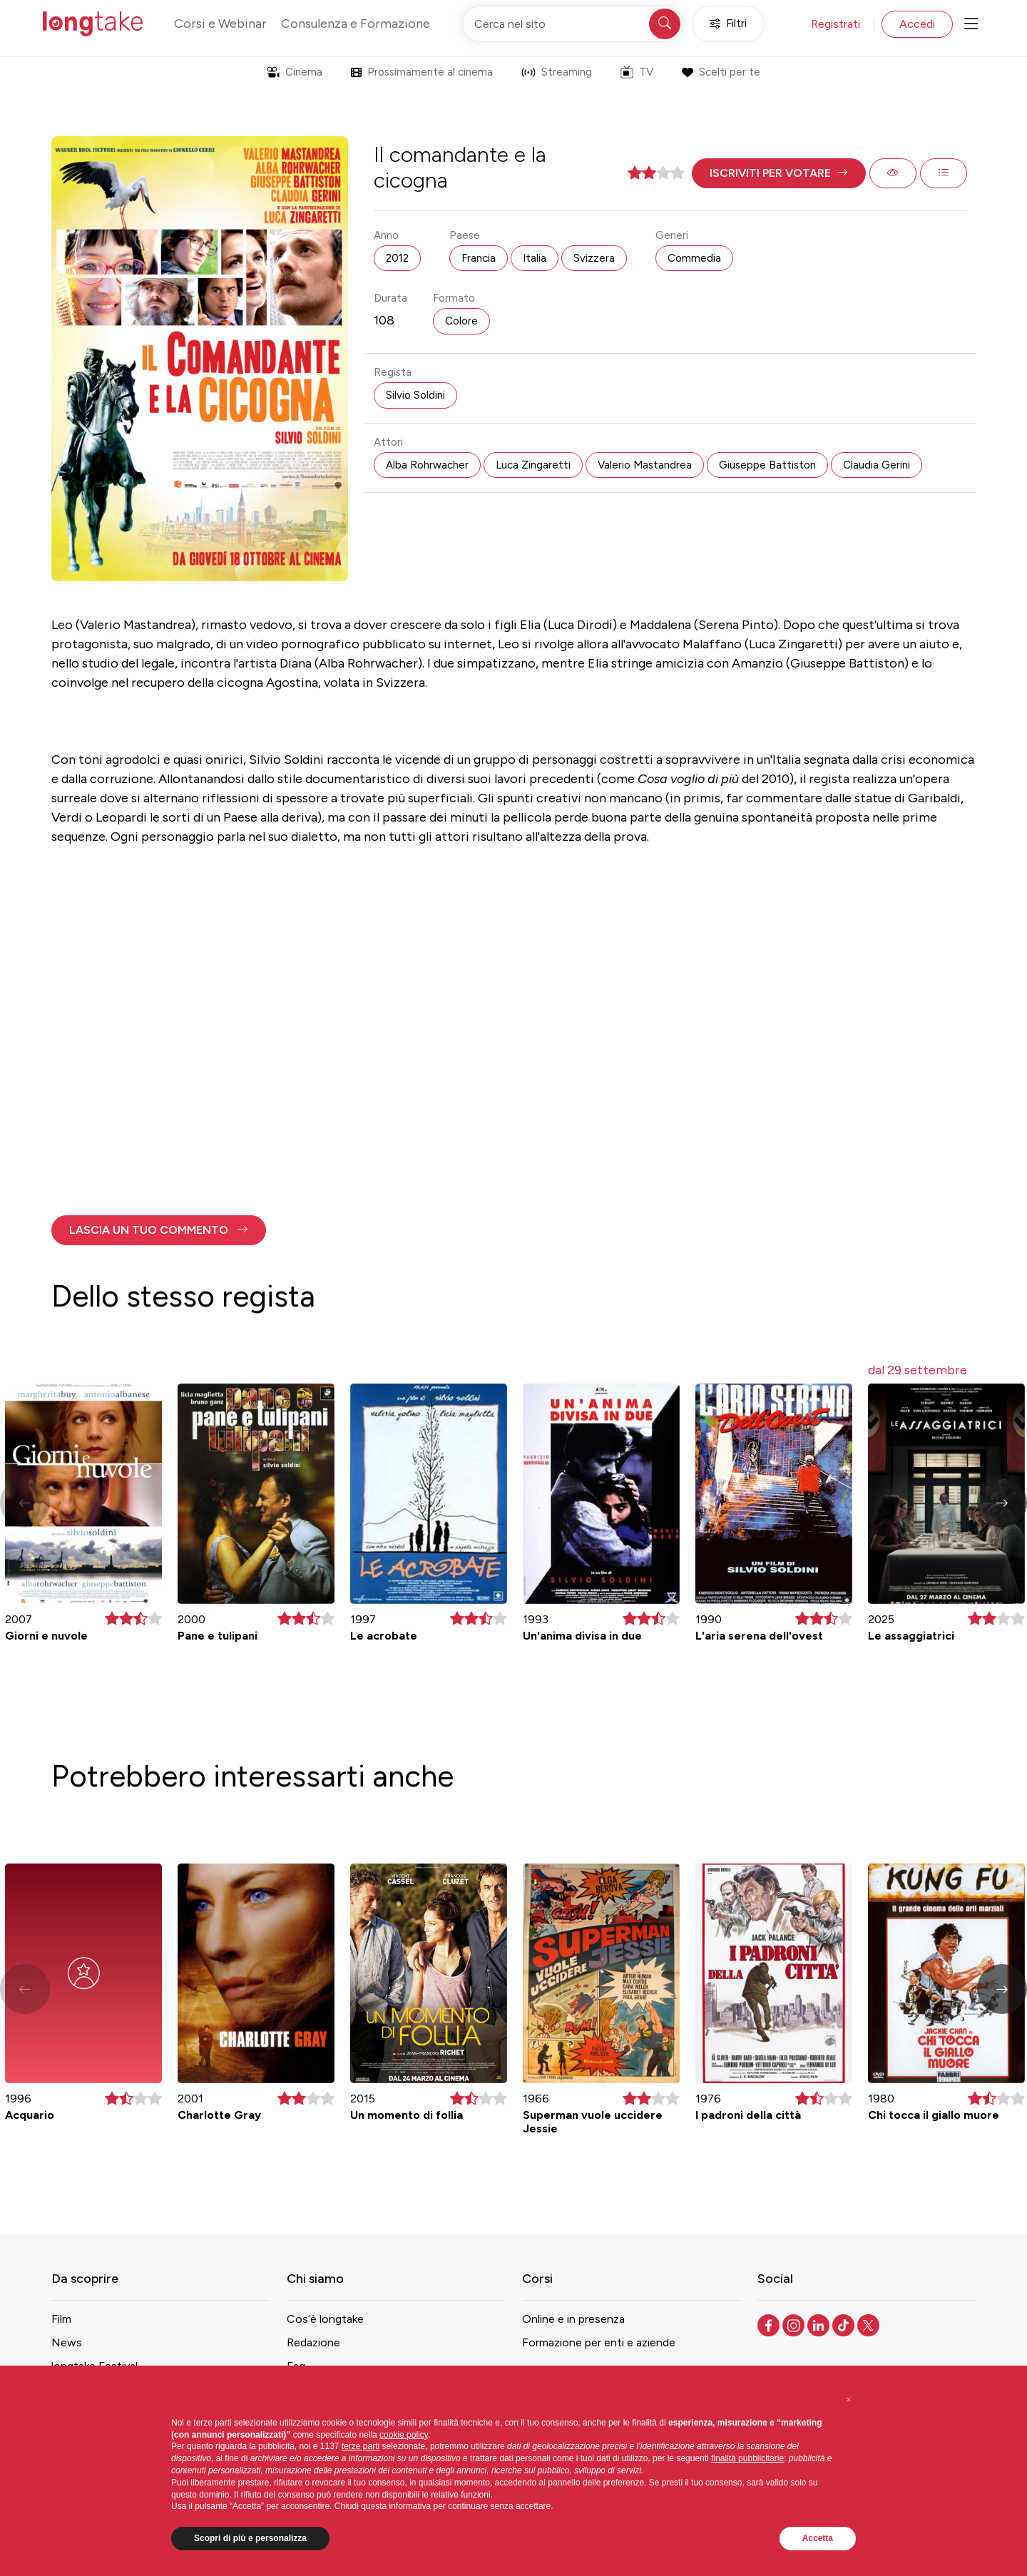 The image size is (1027, 2576). Describe the element at coordinates (721, 72) in the screenshot. I see `Scelti per te [button]` at that location.